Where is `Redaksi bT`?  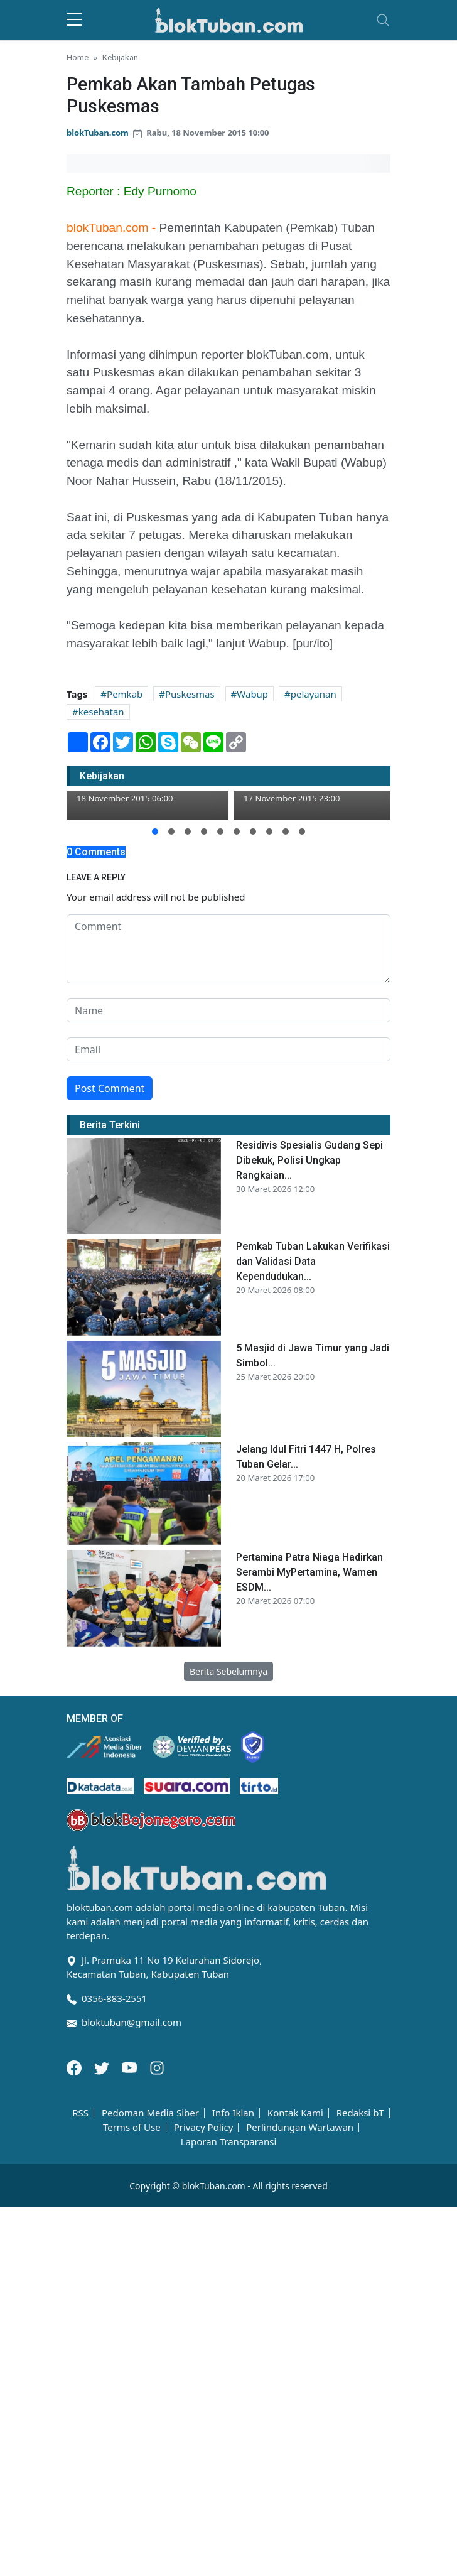 Redaksi bT is located at coordinates (360, 2113).